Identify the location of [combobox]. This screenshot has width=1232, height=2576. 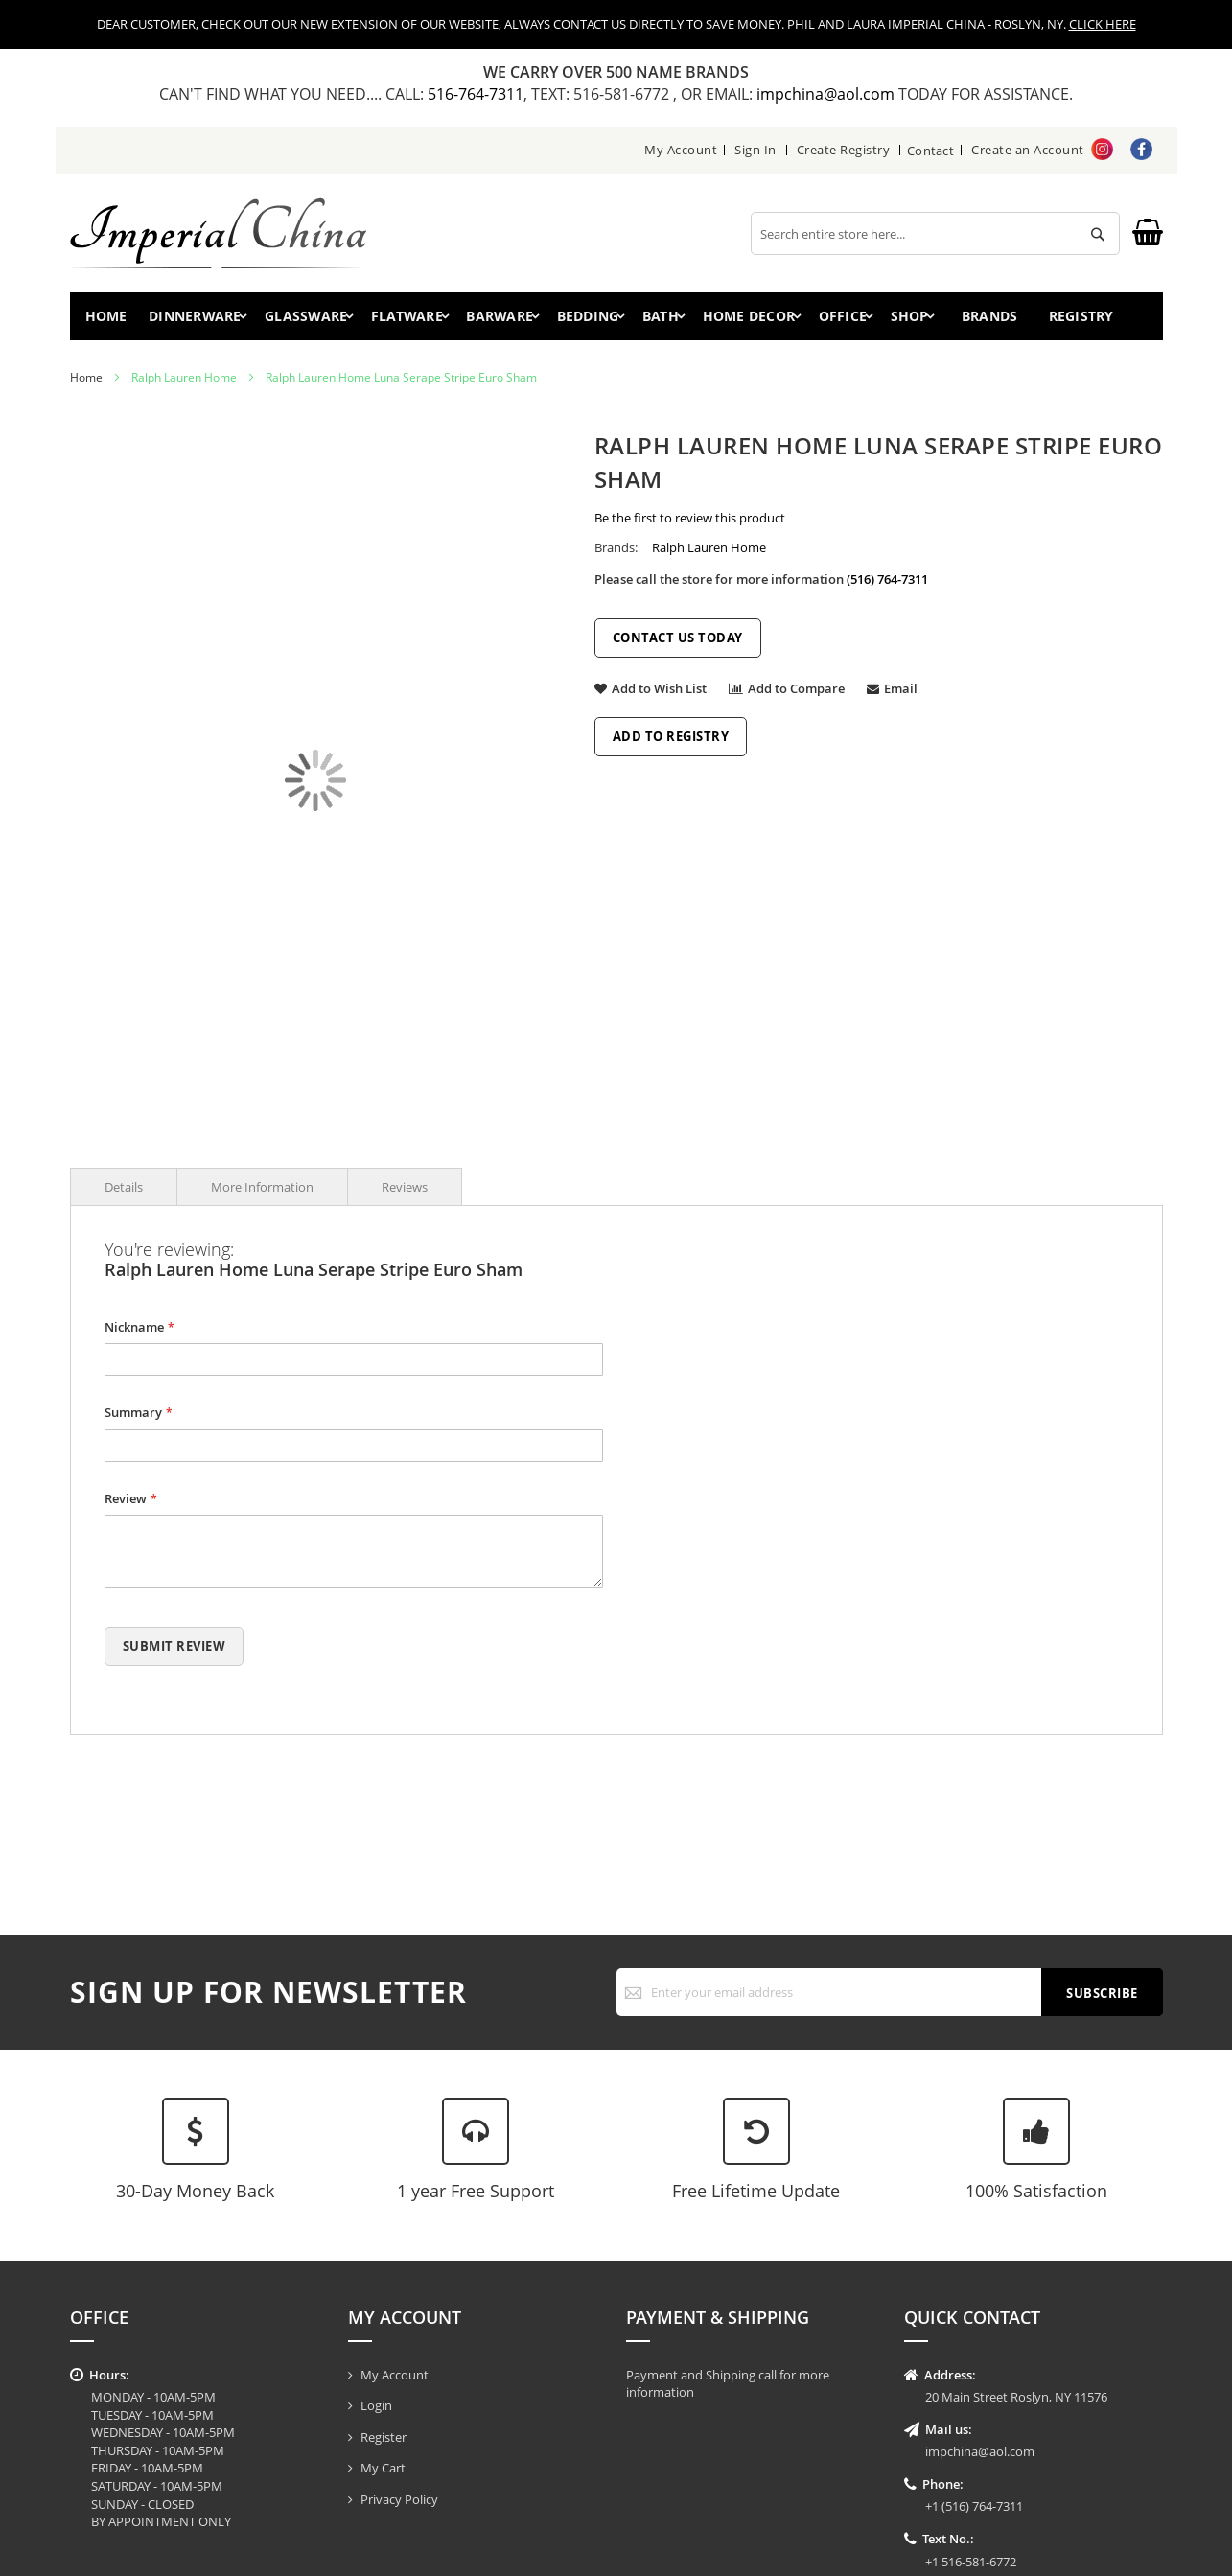
(935, 233).